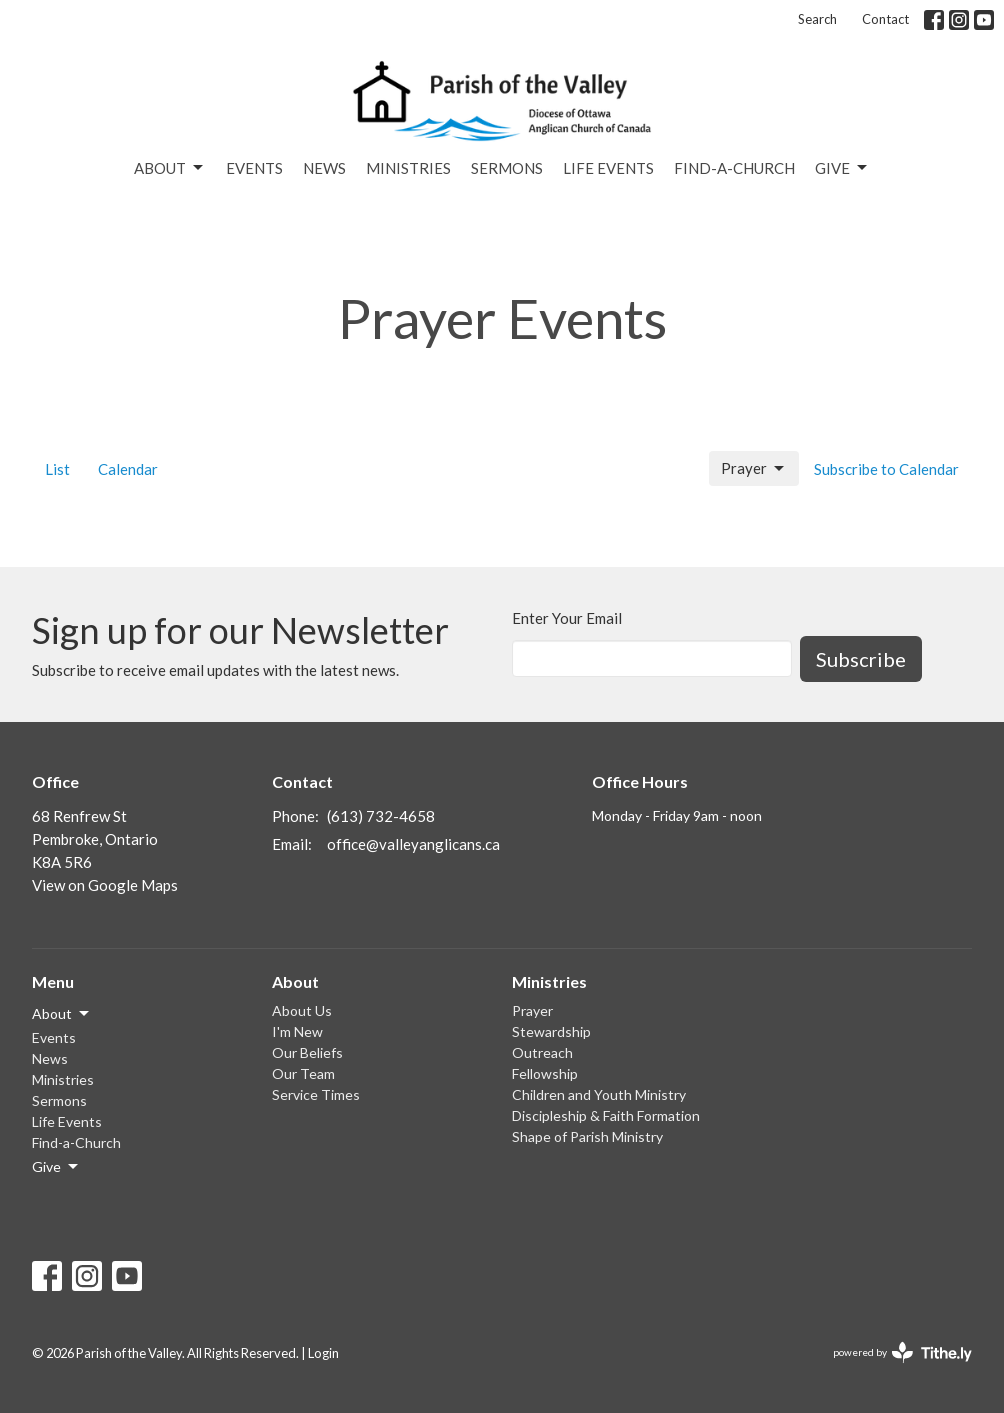  I want to click on Calendar, so click(128, 469).